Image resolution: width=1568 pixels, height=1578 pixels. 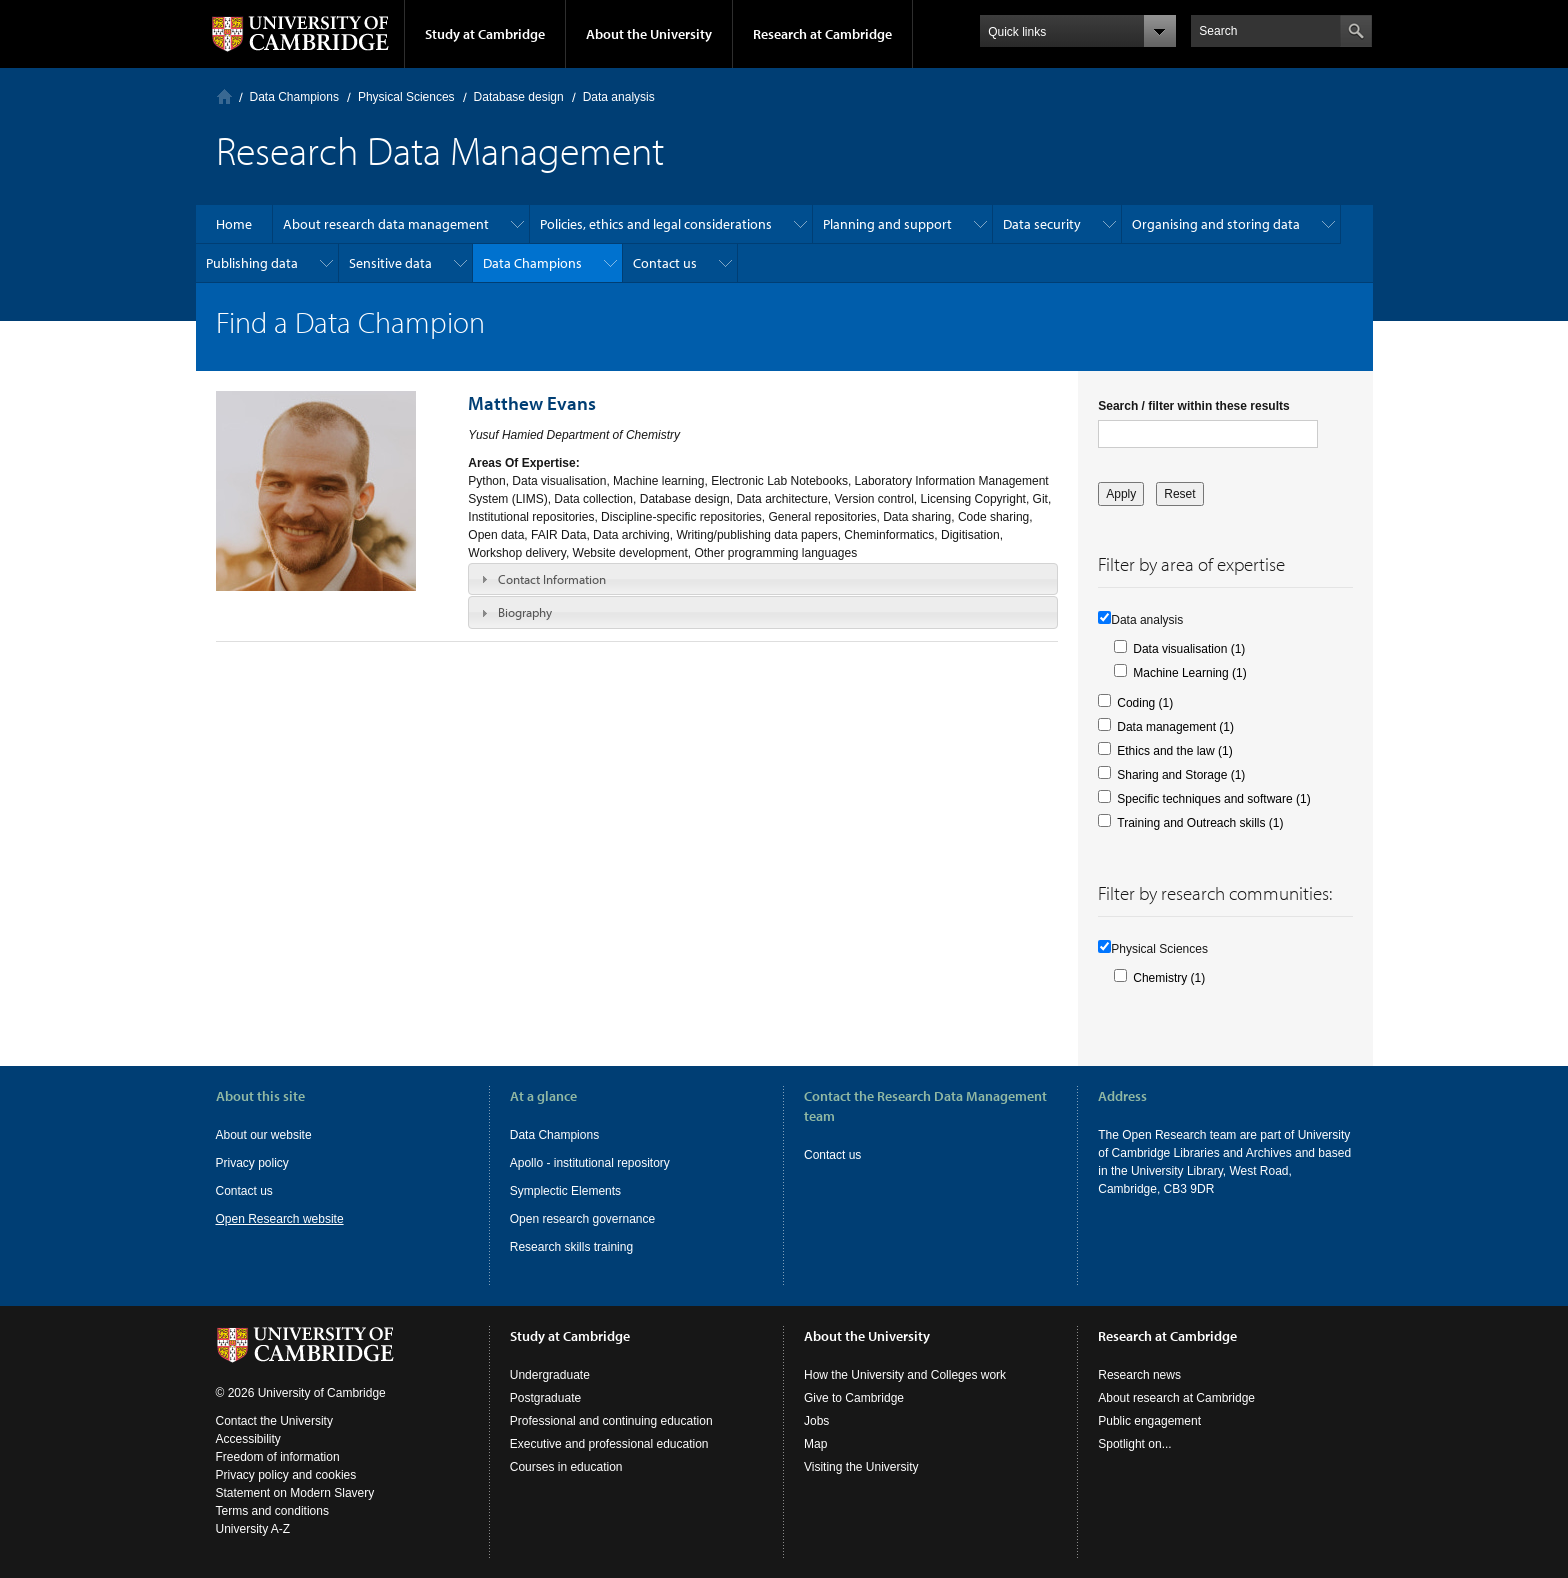 I want to click on Spotlight on..., so click(x=1134, y=1444).